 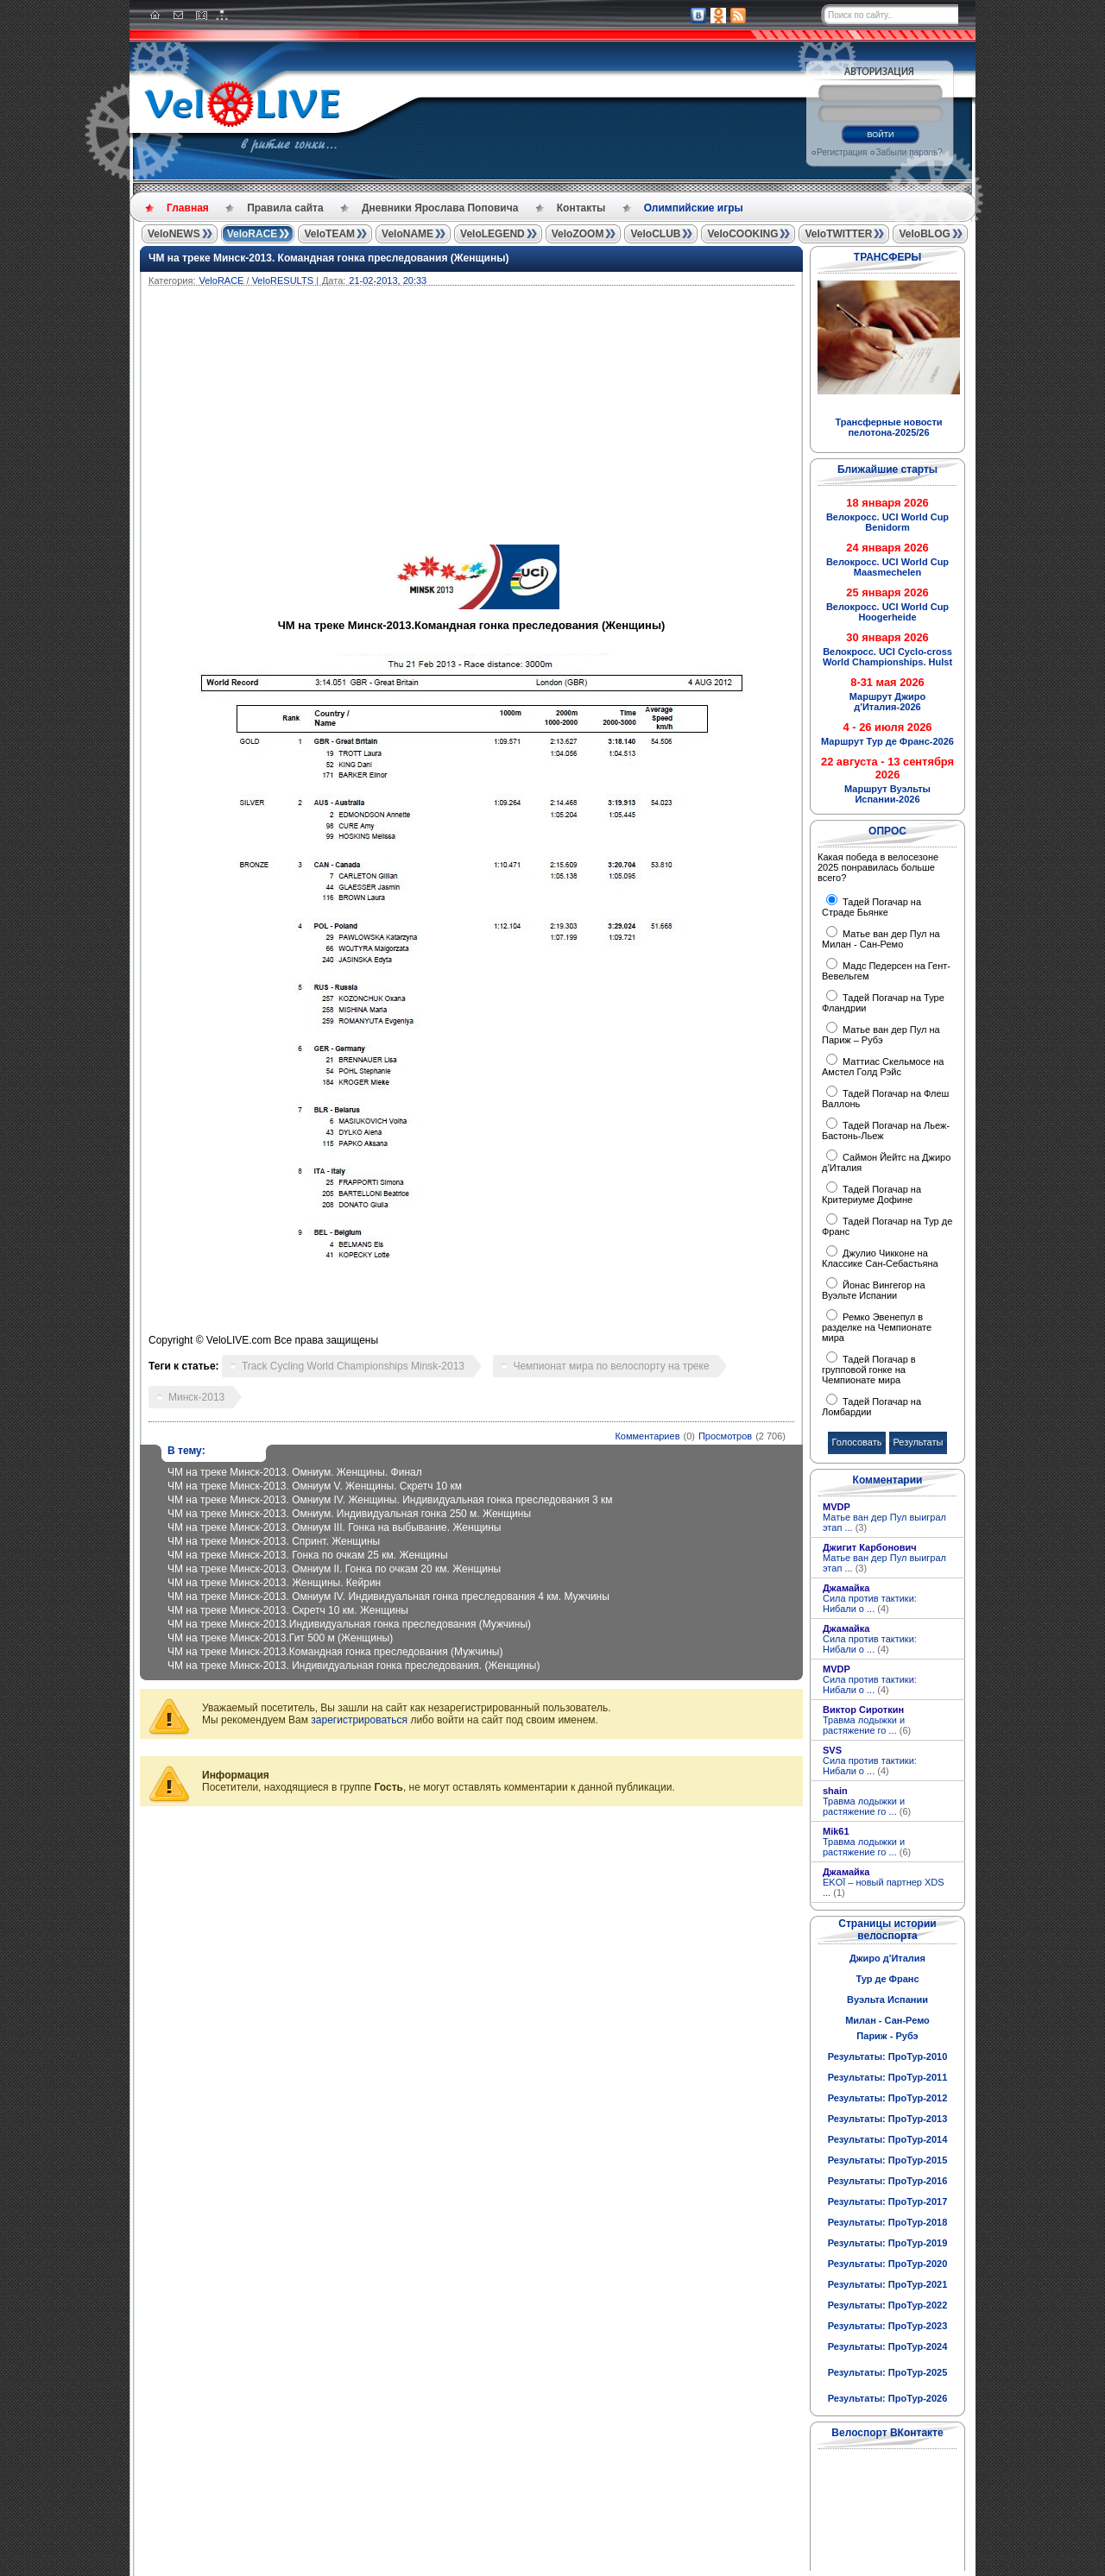 What do you see at coordinates (407, 234) in the screenshot?
I see `VeloNAME` at bounding box center [407, 234].